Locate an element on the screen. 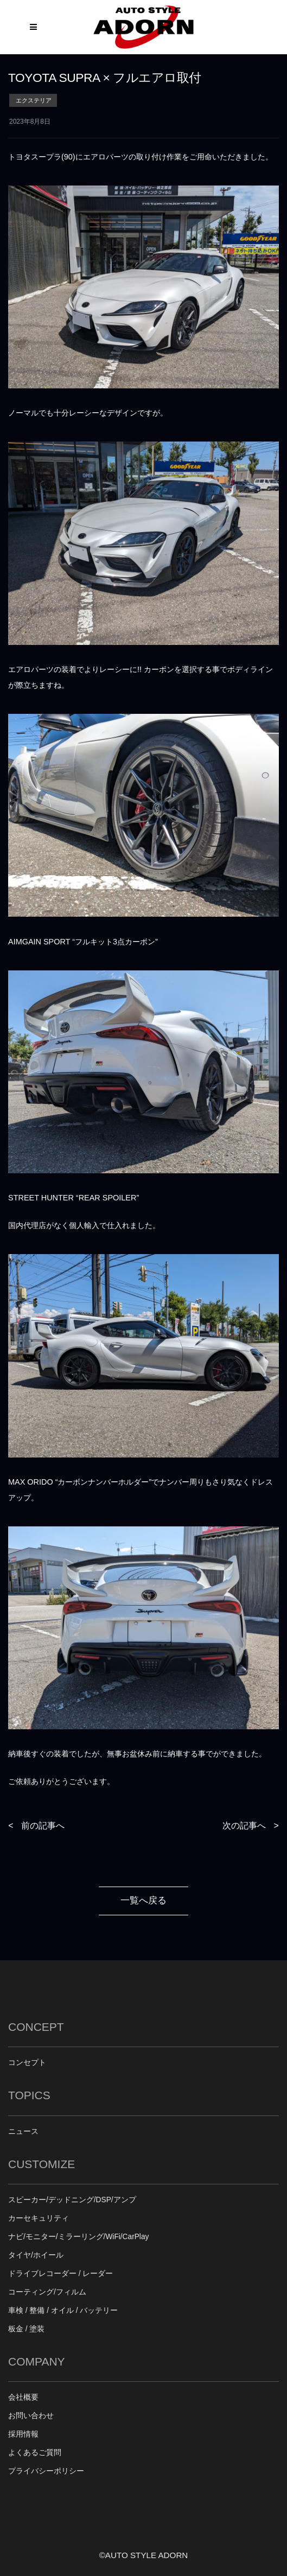  採用情報 is located at coordinates (23, 2434).